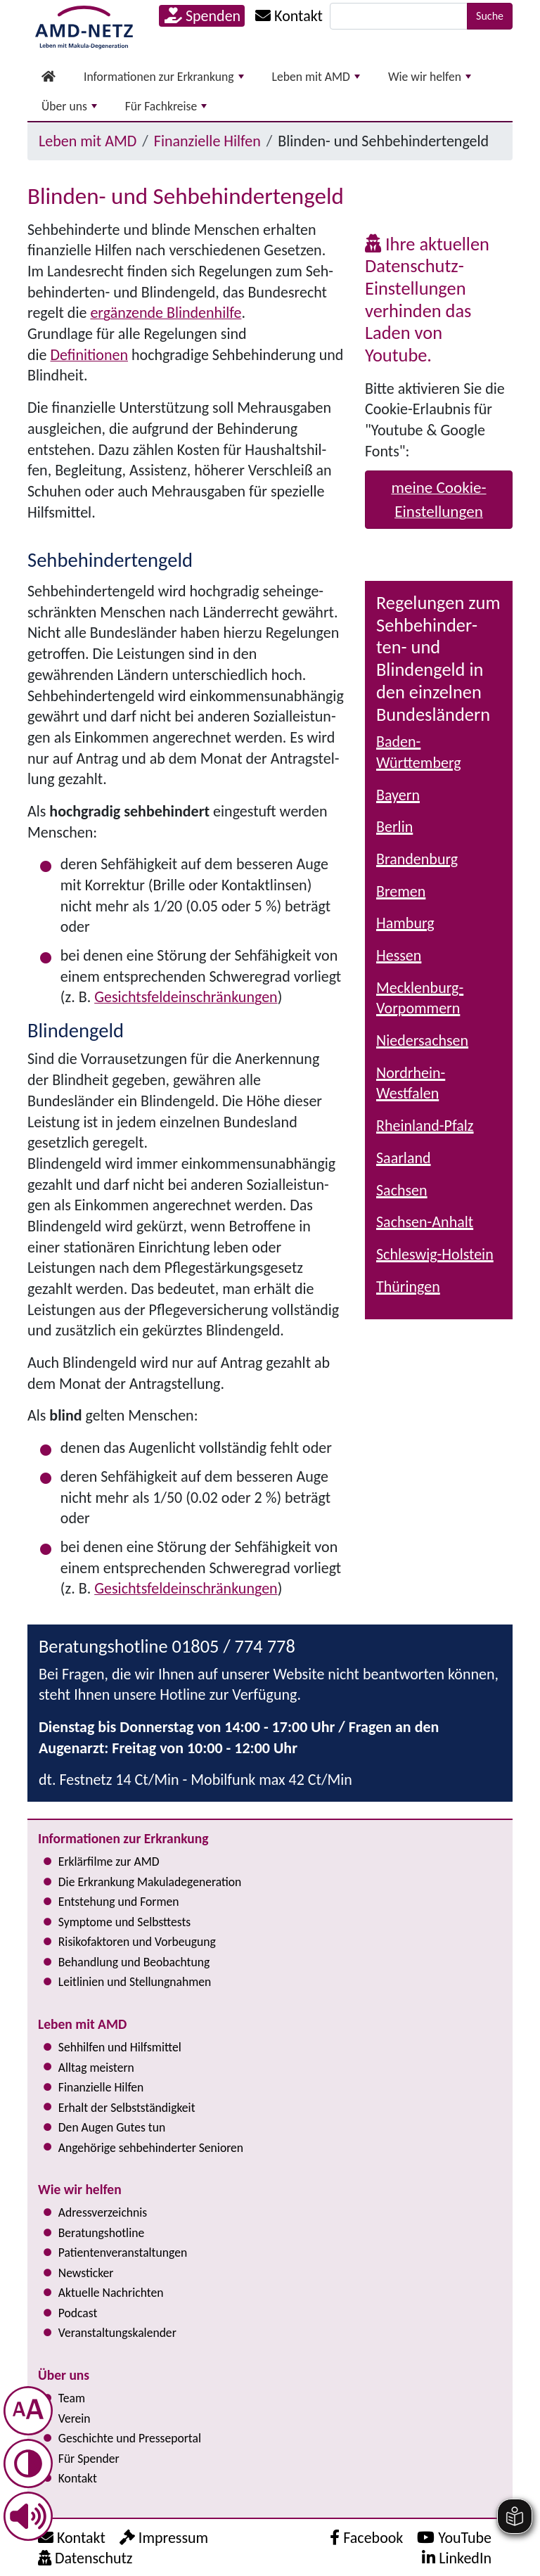  I want to click on ergänzende Blindenhilfe, so click(165, 312).